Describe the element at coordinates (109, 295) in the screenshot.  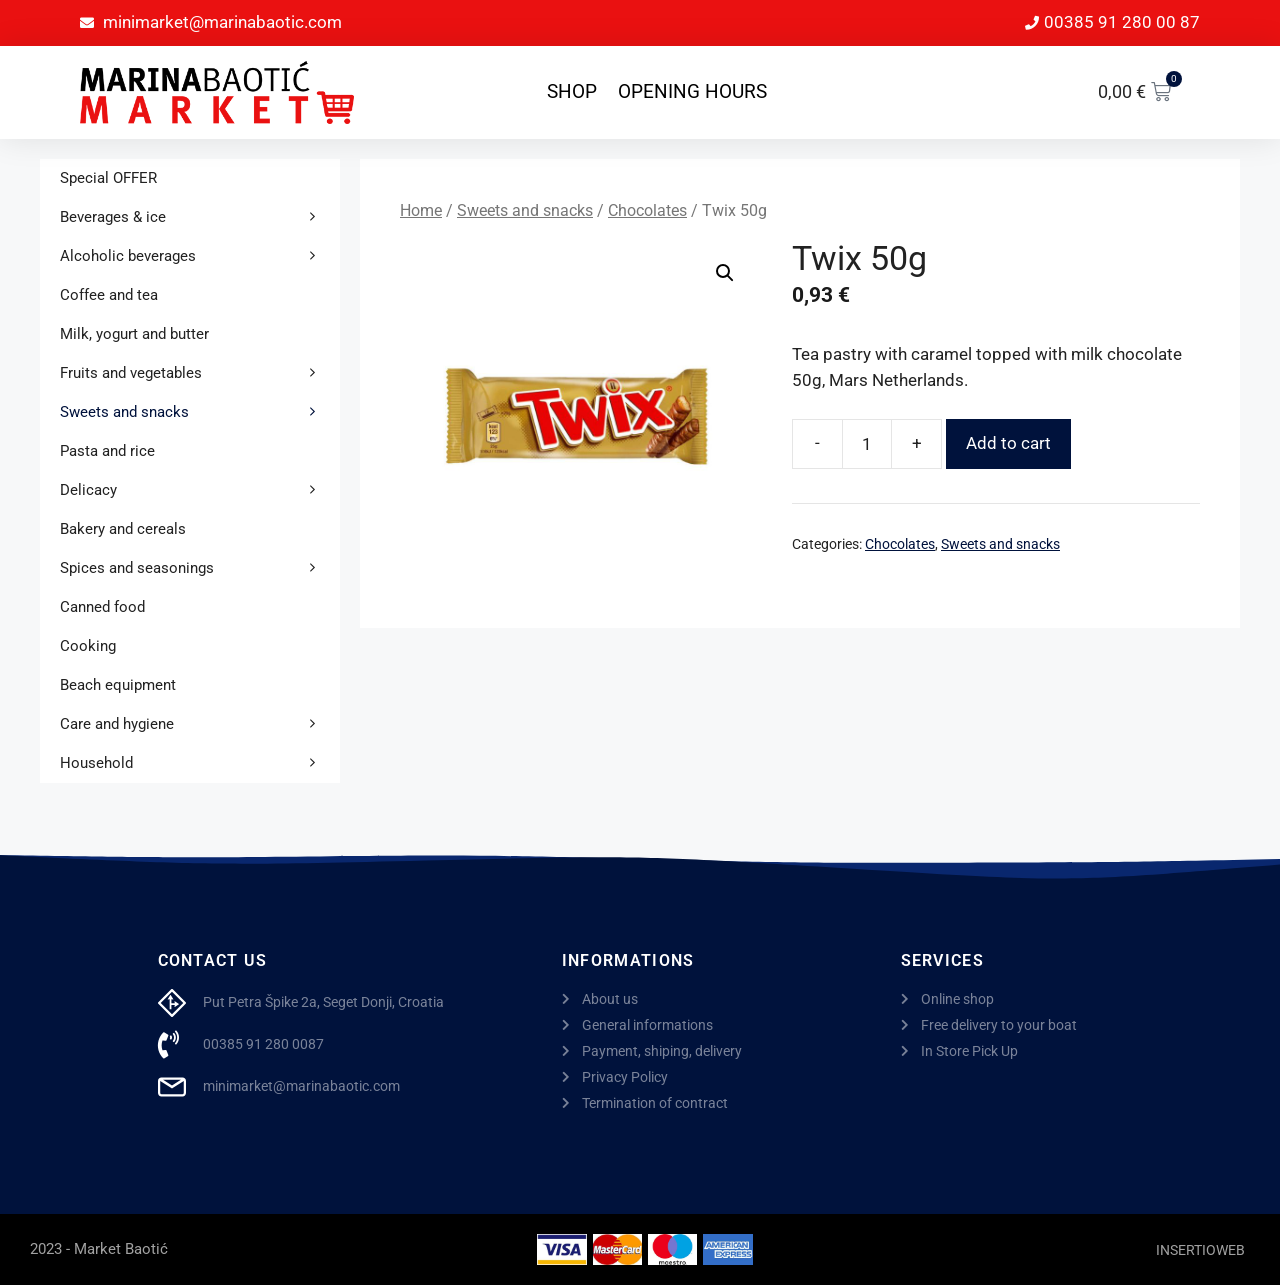
I see `Coffee and tea` at that location.